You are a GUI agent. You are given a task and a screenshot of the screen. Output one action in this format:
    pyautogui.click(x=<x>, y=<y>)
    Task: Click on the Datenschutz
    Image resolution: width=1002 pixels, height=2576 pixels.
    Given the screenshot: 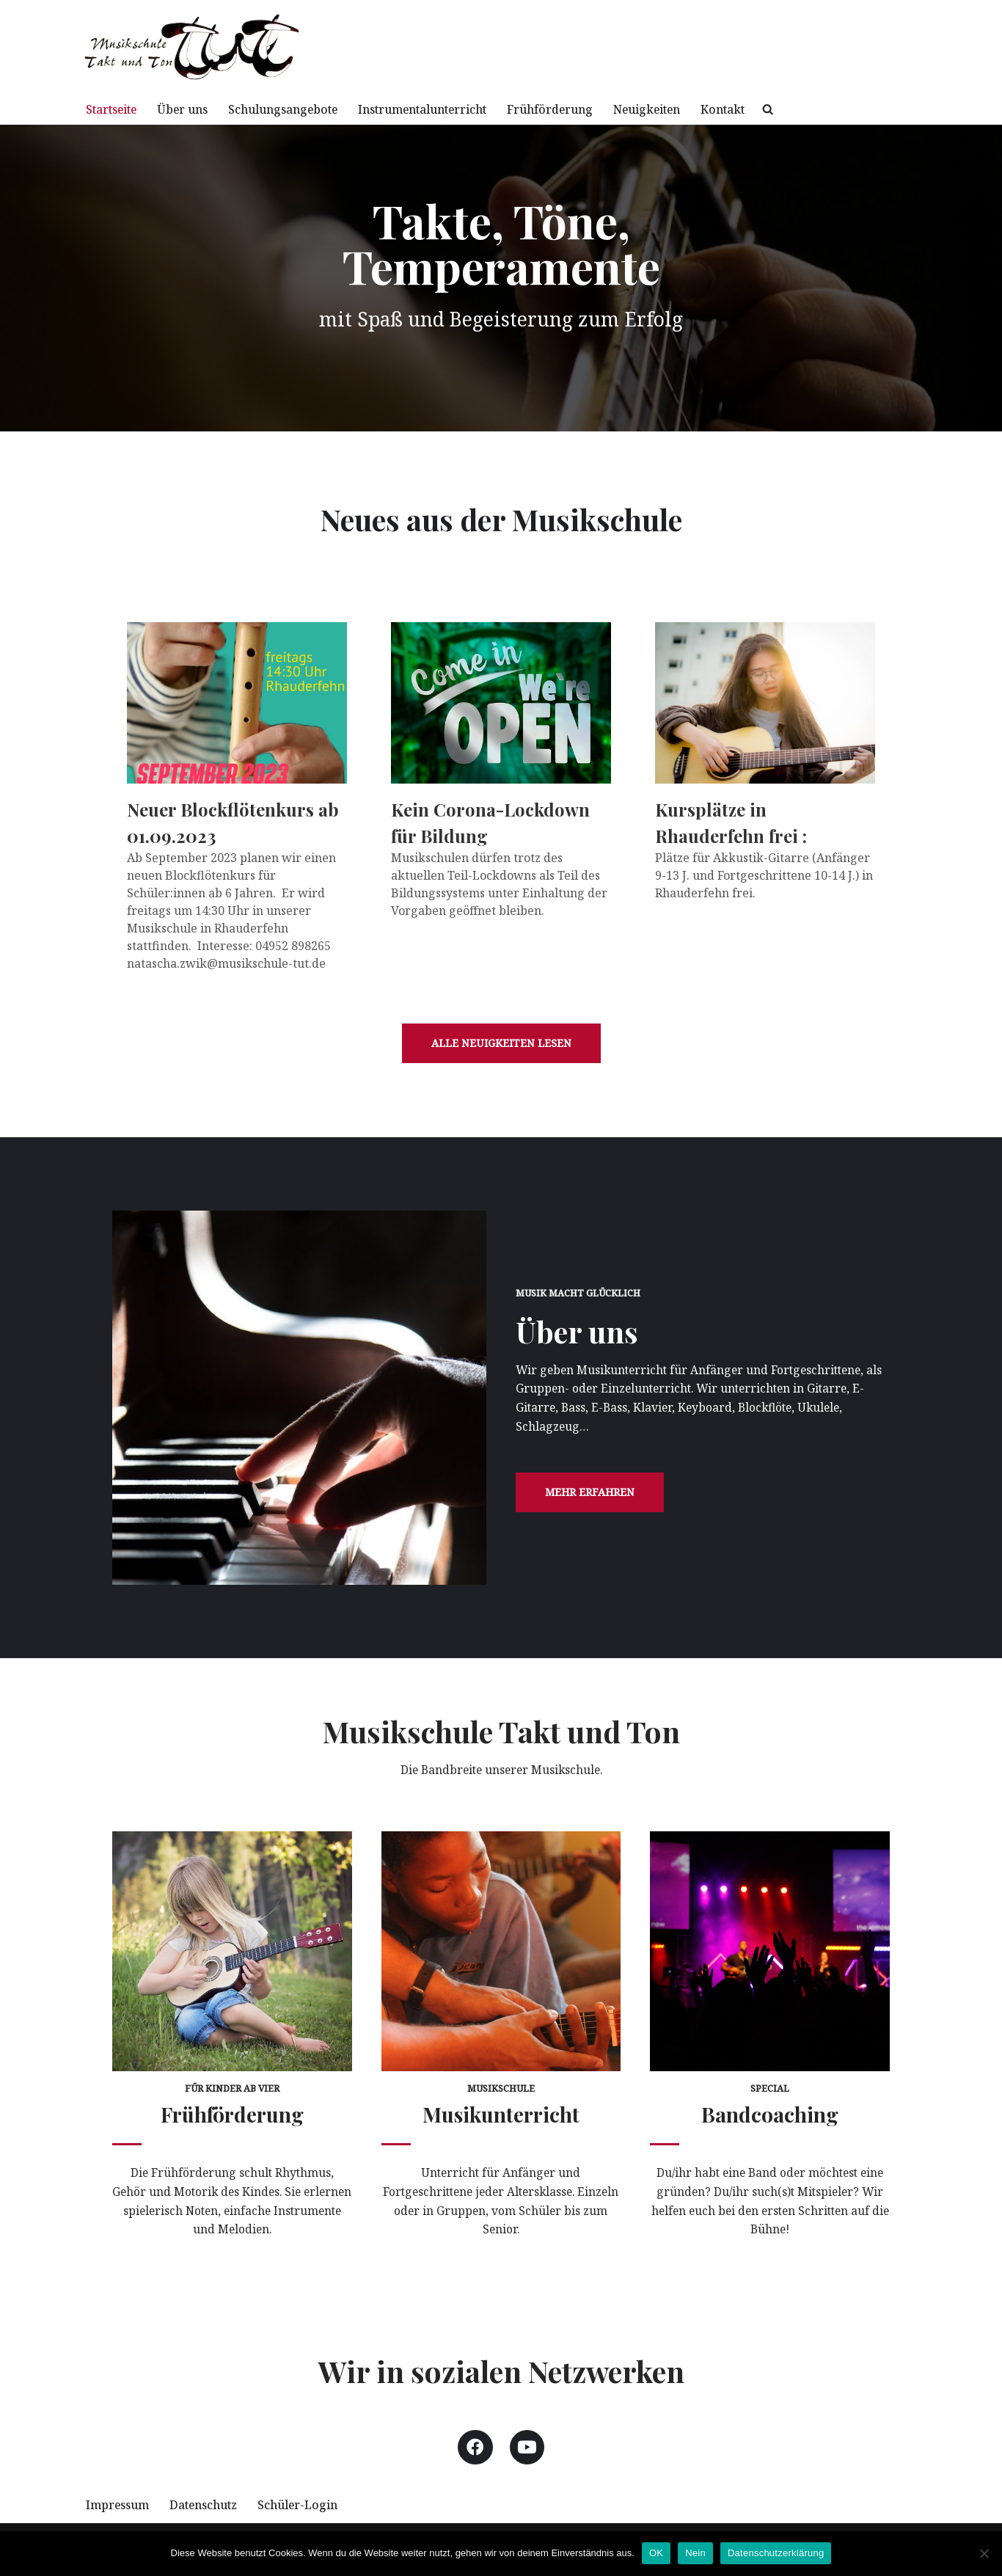 What is the action you would take?
    pyautogui.click(x=210, y=2519)
    